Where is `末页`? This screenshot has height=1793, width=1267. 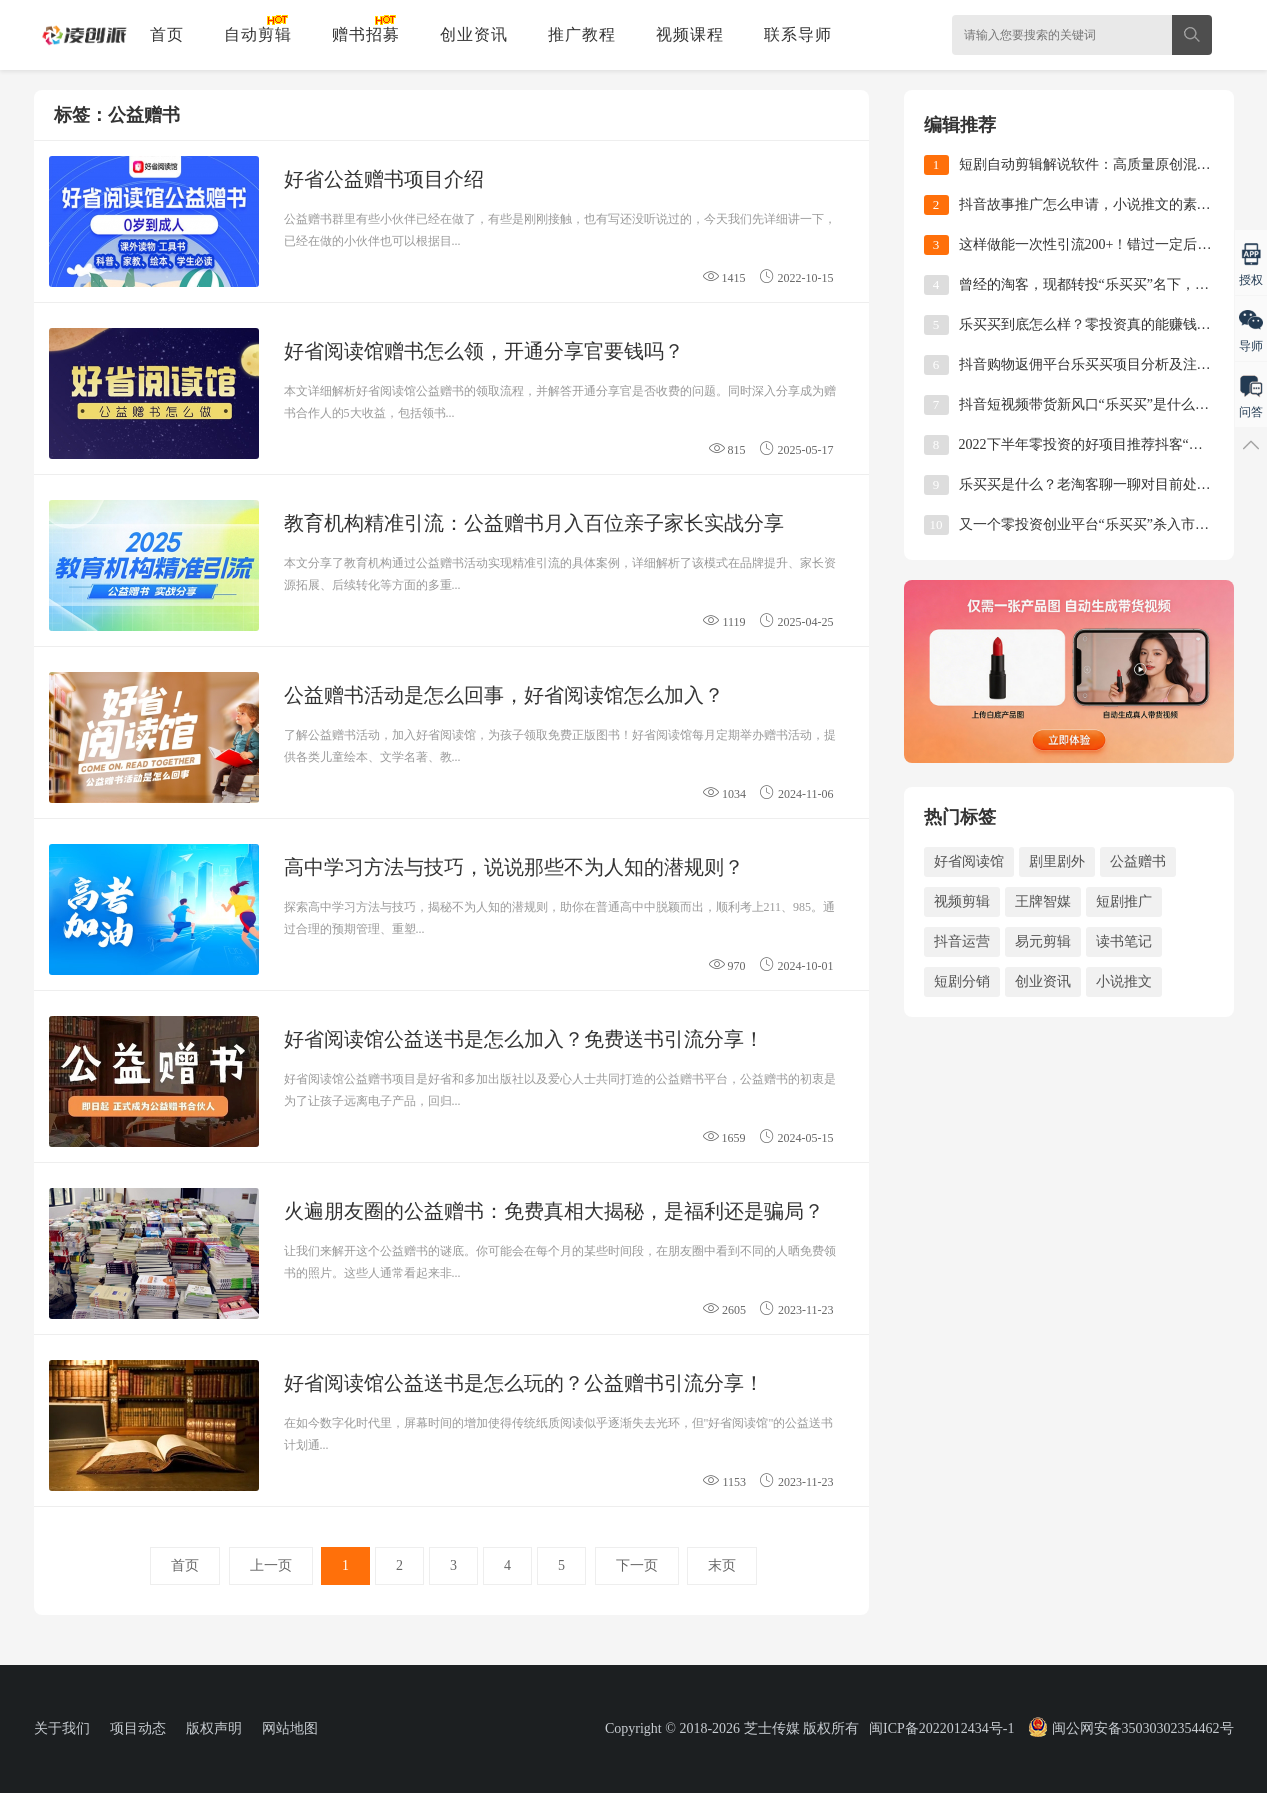 末页 is located at coordinates (722, 1565).